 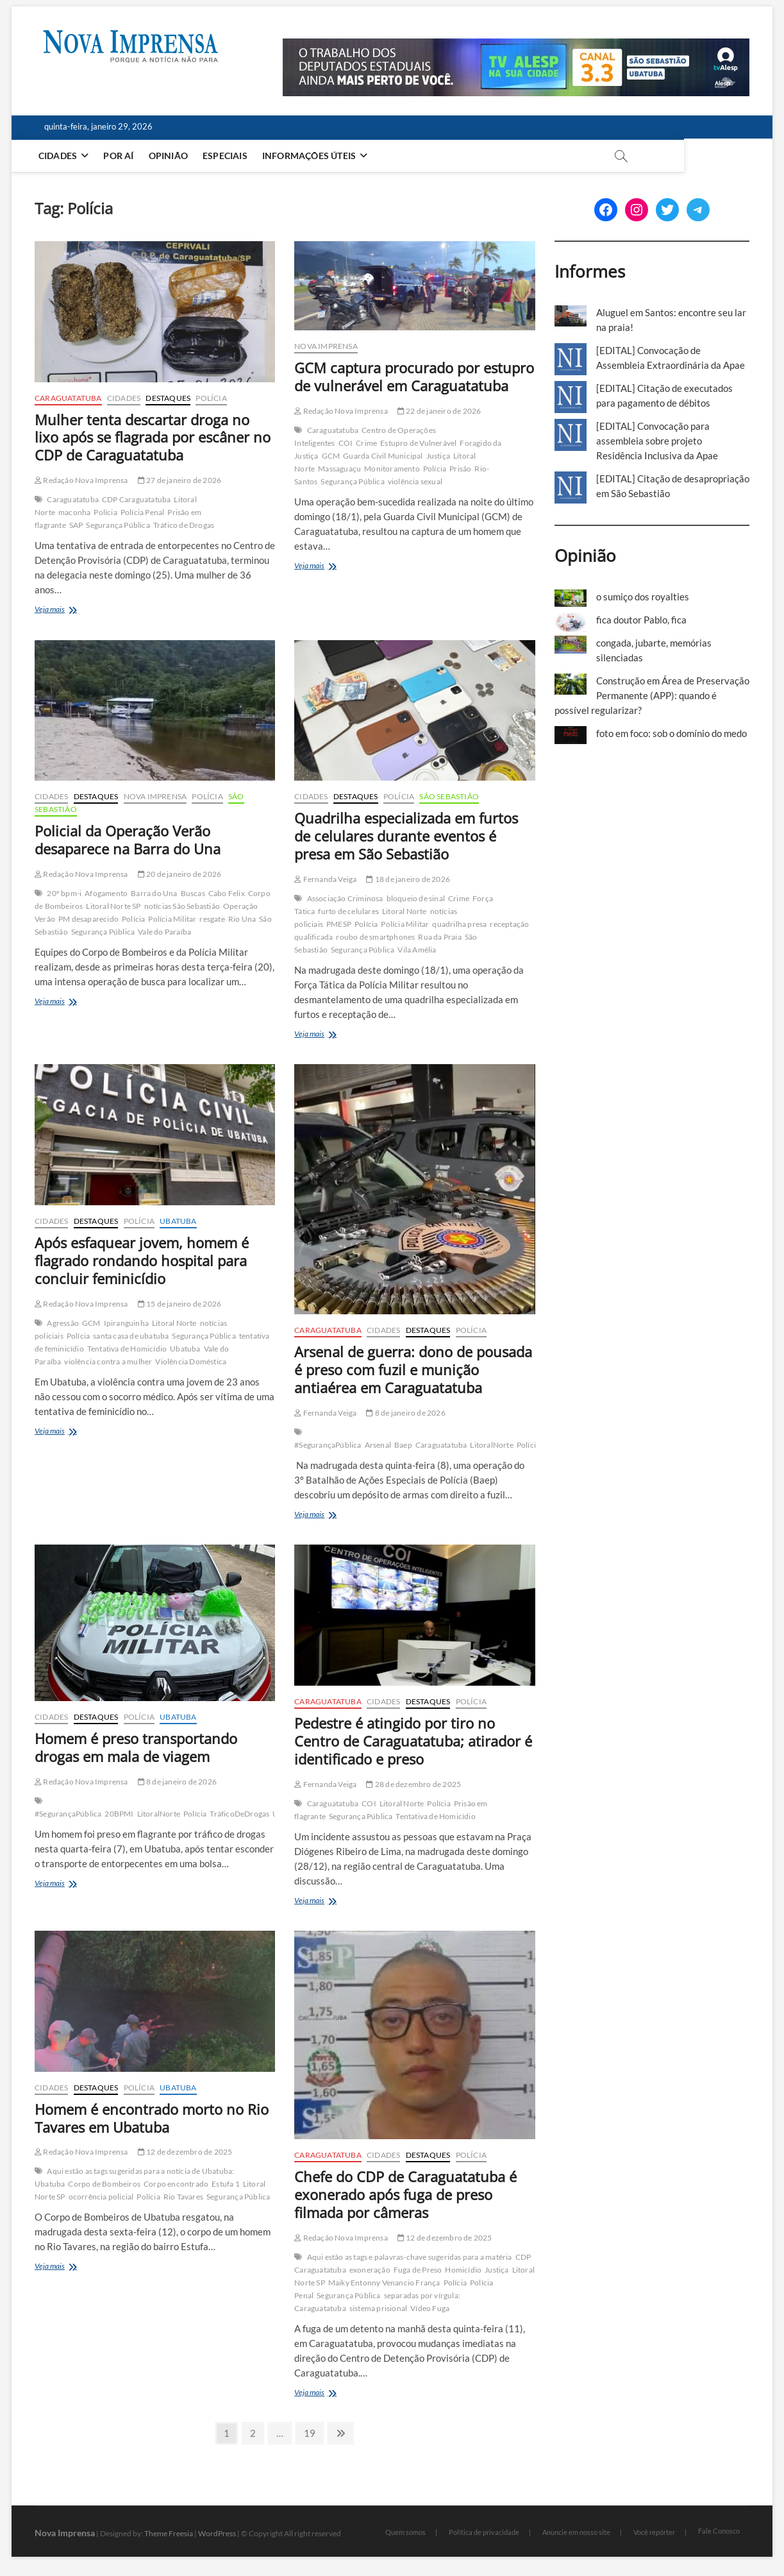 What do you see at coordinates (143, 512) in the screenshot?
I see `Polícia Penal` at bounding box center [143, 512].